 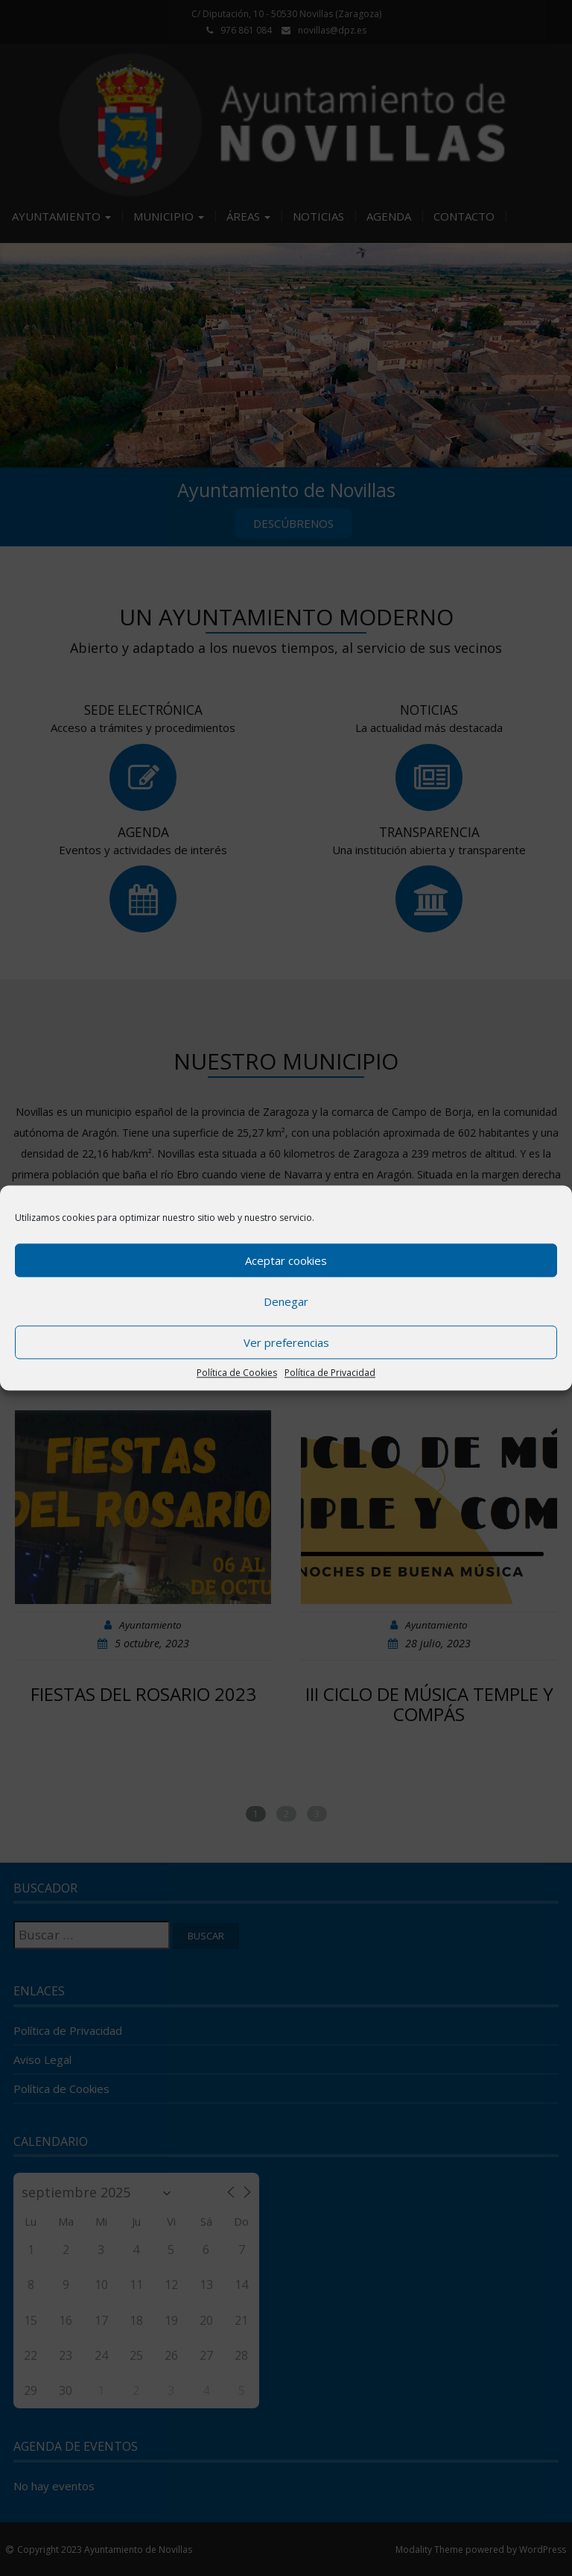 I want to click on Política de Cookies, so click(x=237, y=1372).